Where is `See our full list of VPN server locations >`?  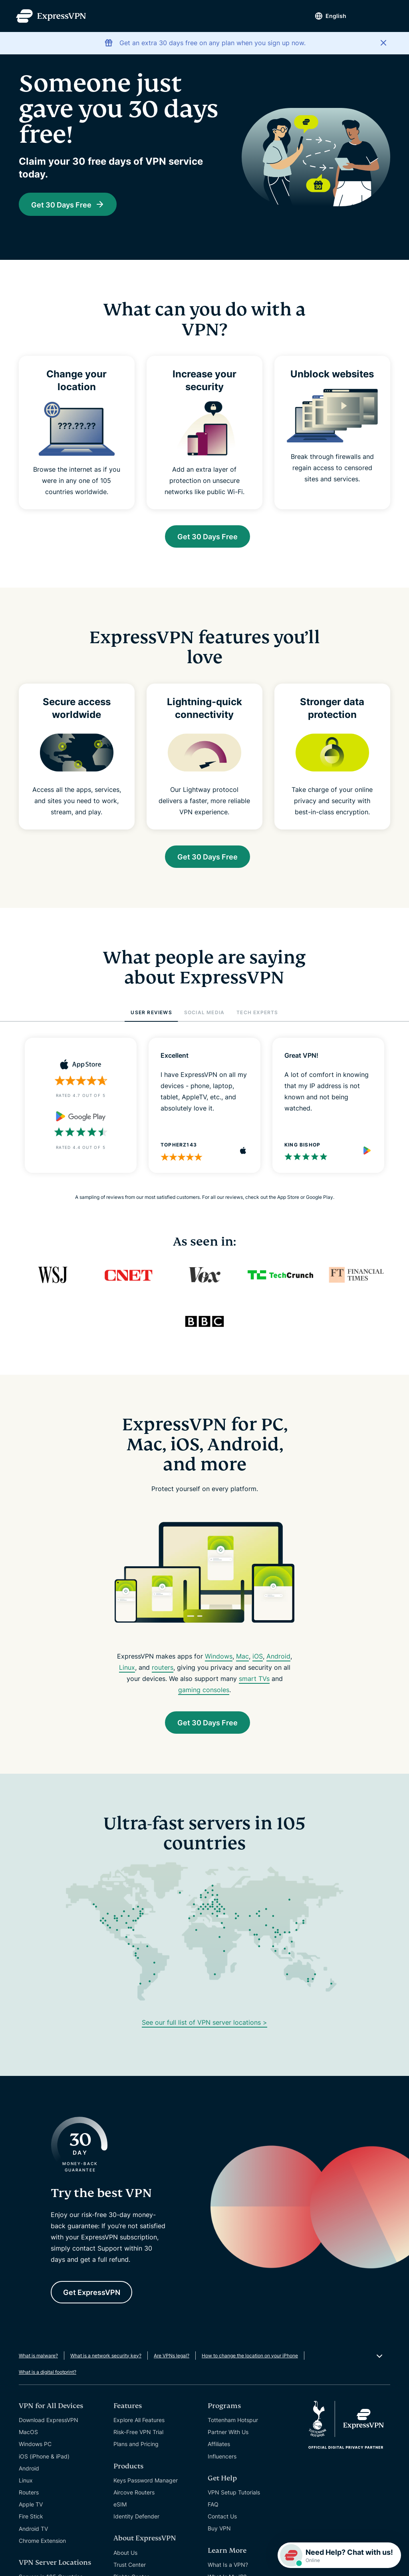 See our full list of VPN server locations > is located at coordinates (204, 2027).